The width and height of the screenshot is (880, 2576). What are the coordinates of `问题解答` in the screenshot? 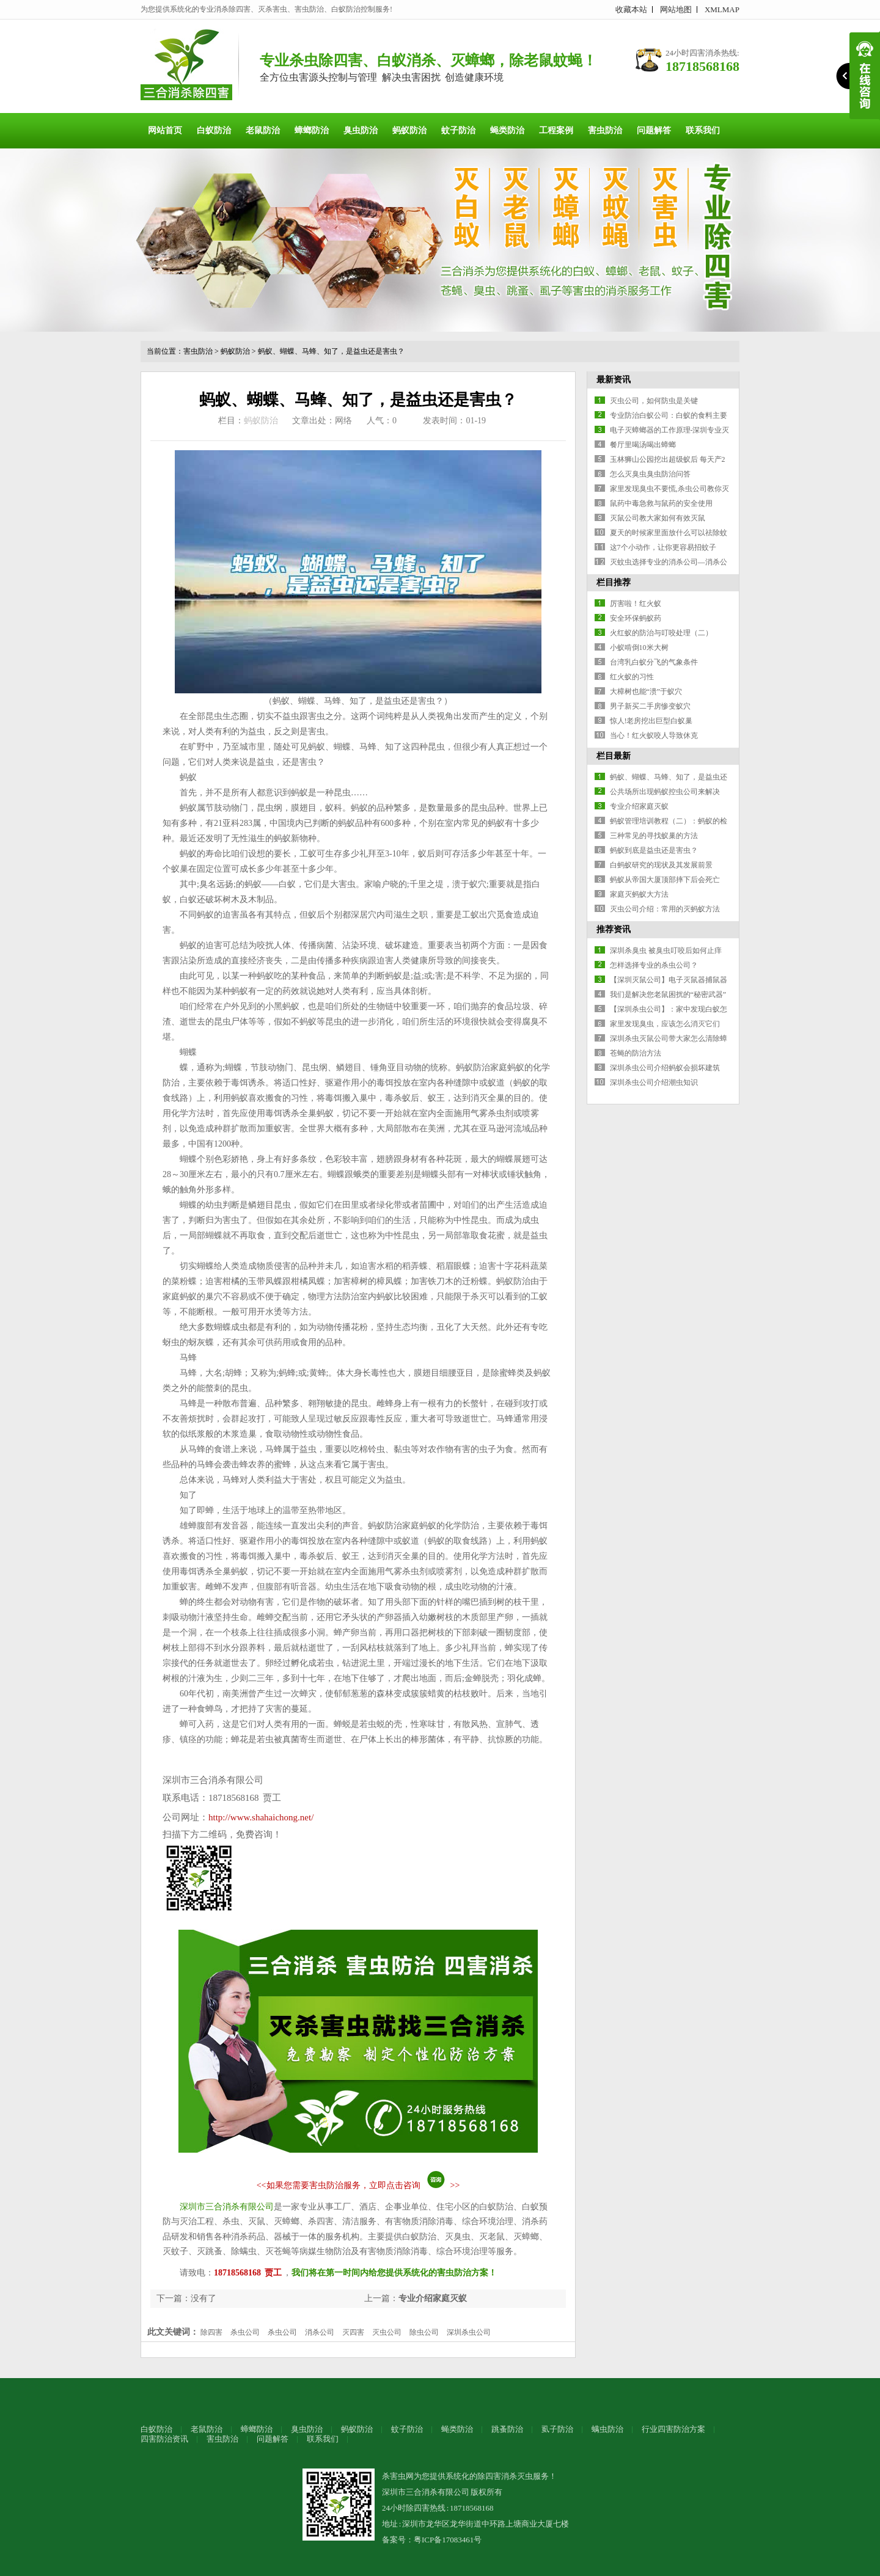 It's located at (654, 130).